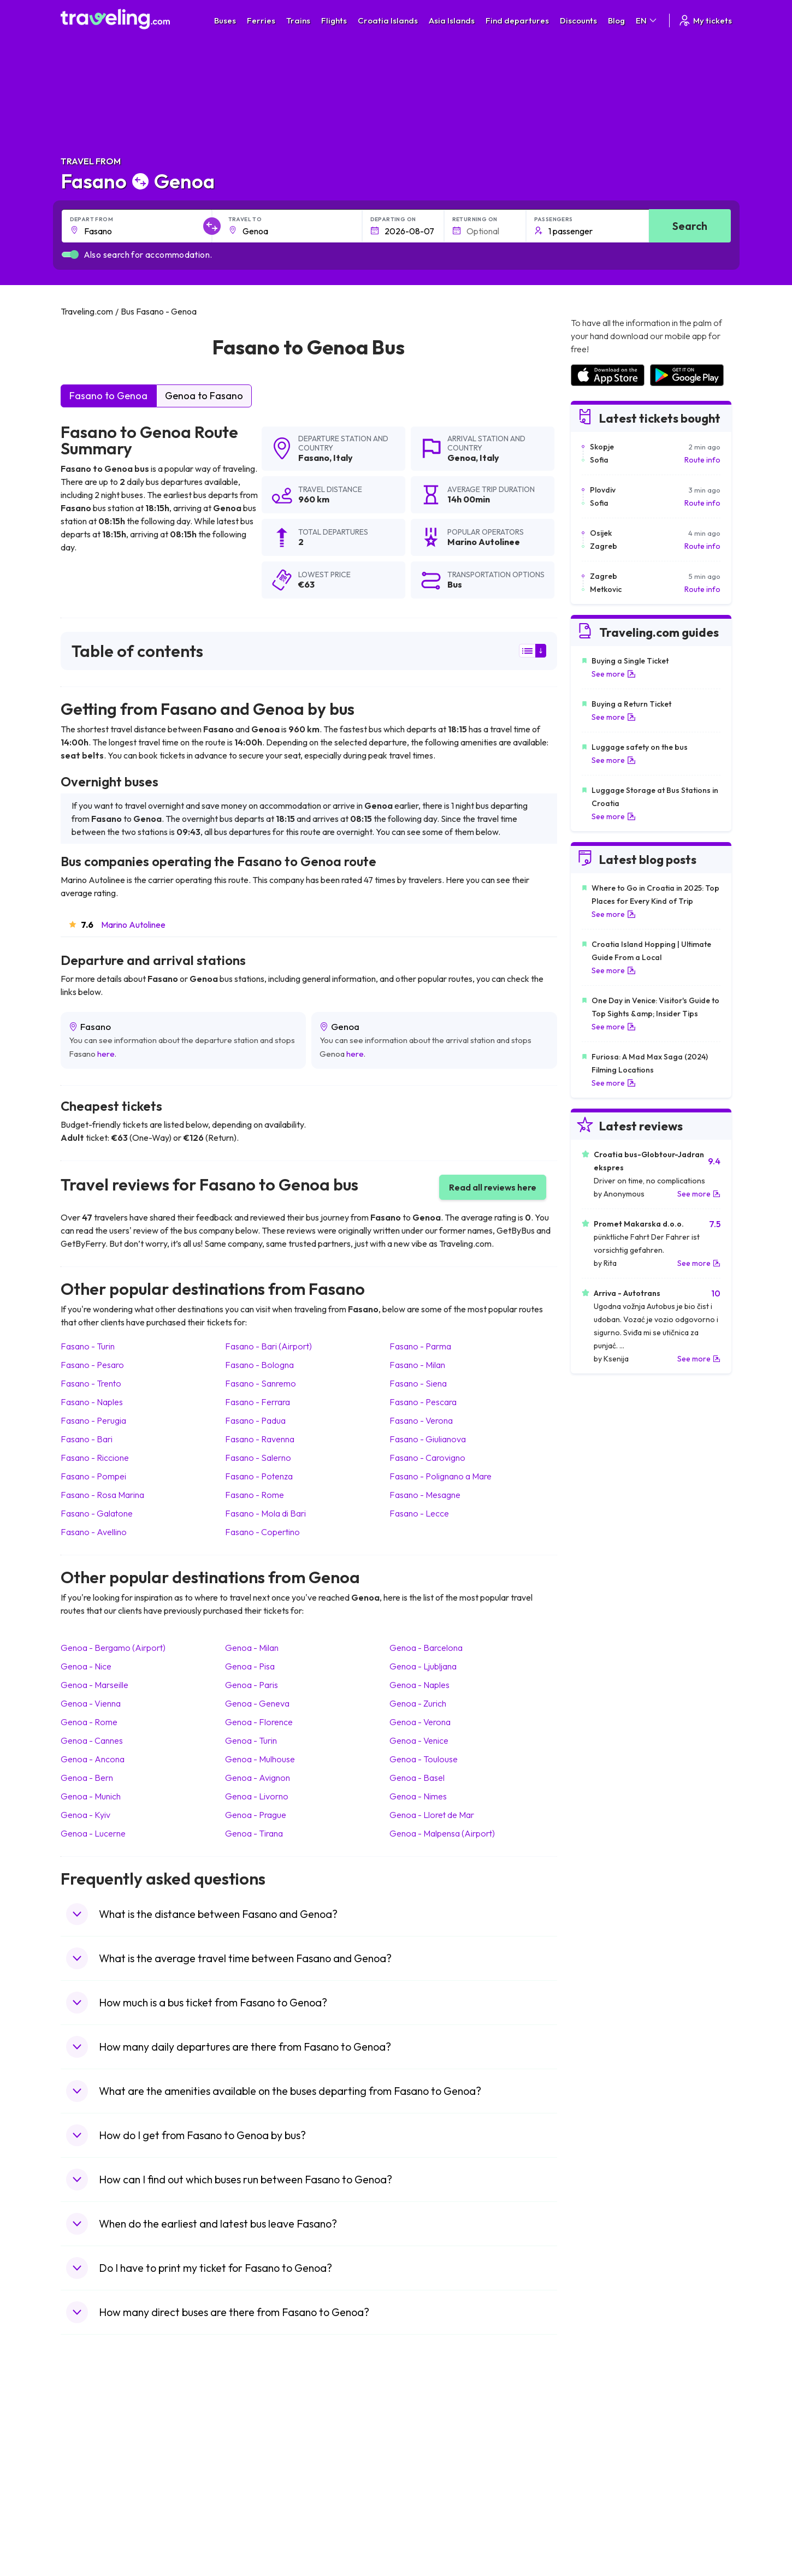 This screenshot has width=792, height=2576. Describe the element at coordinates (255, 2438) in the screenshot. I see `Bus Bulgaria` at that location.